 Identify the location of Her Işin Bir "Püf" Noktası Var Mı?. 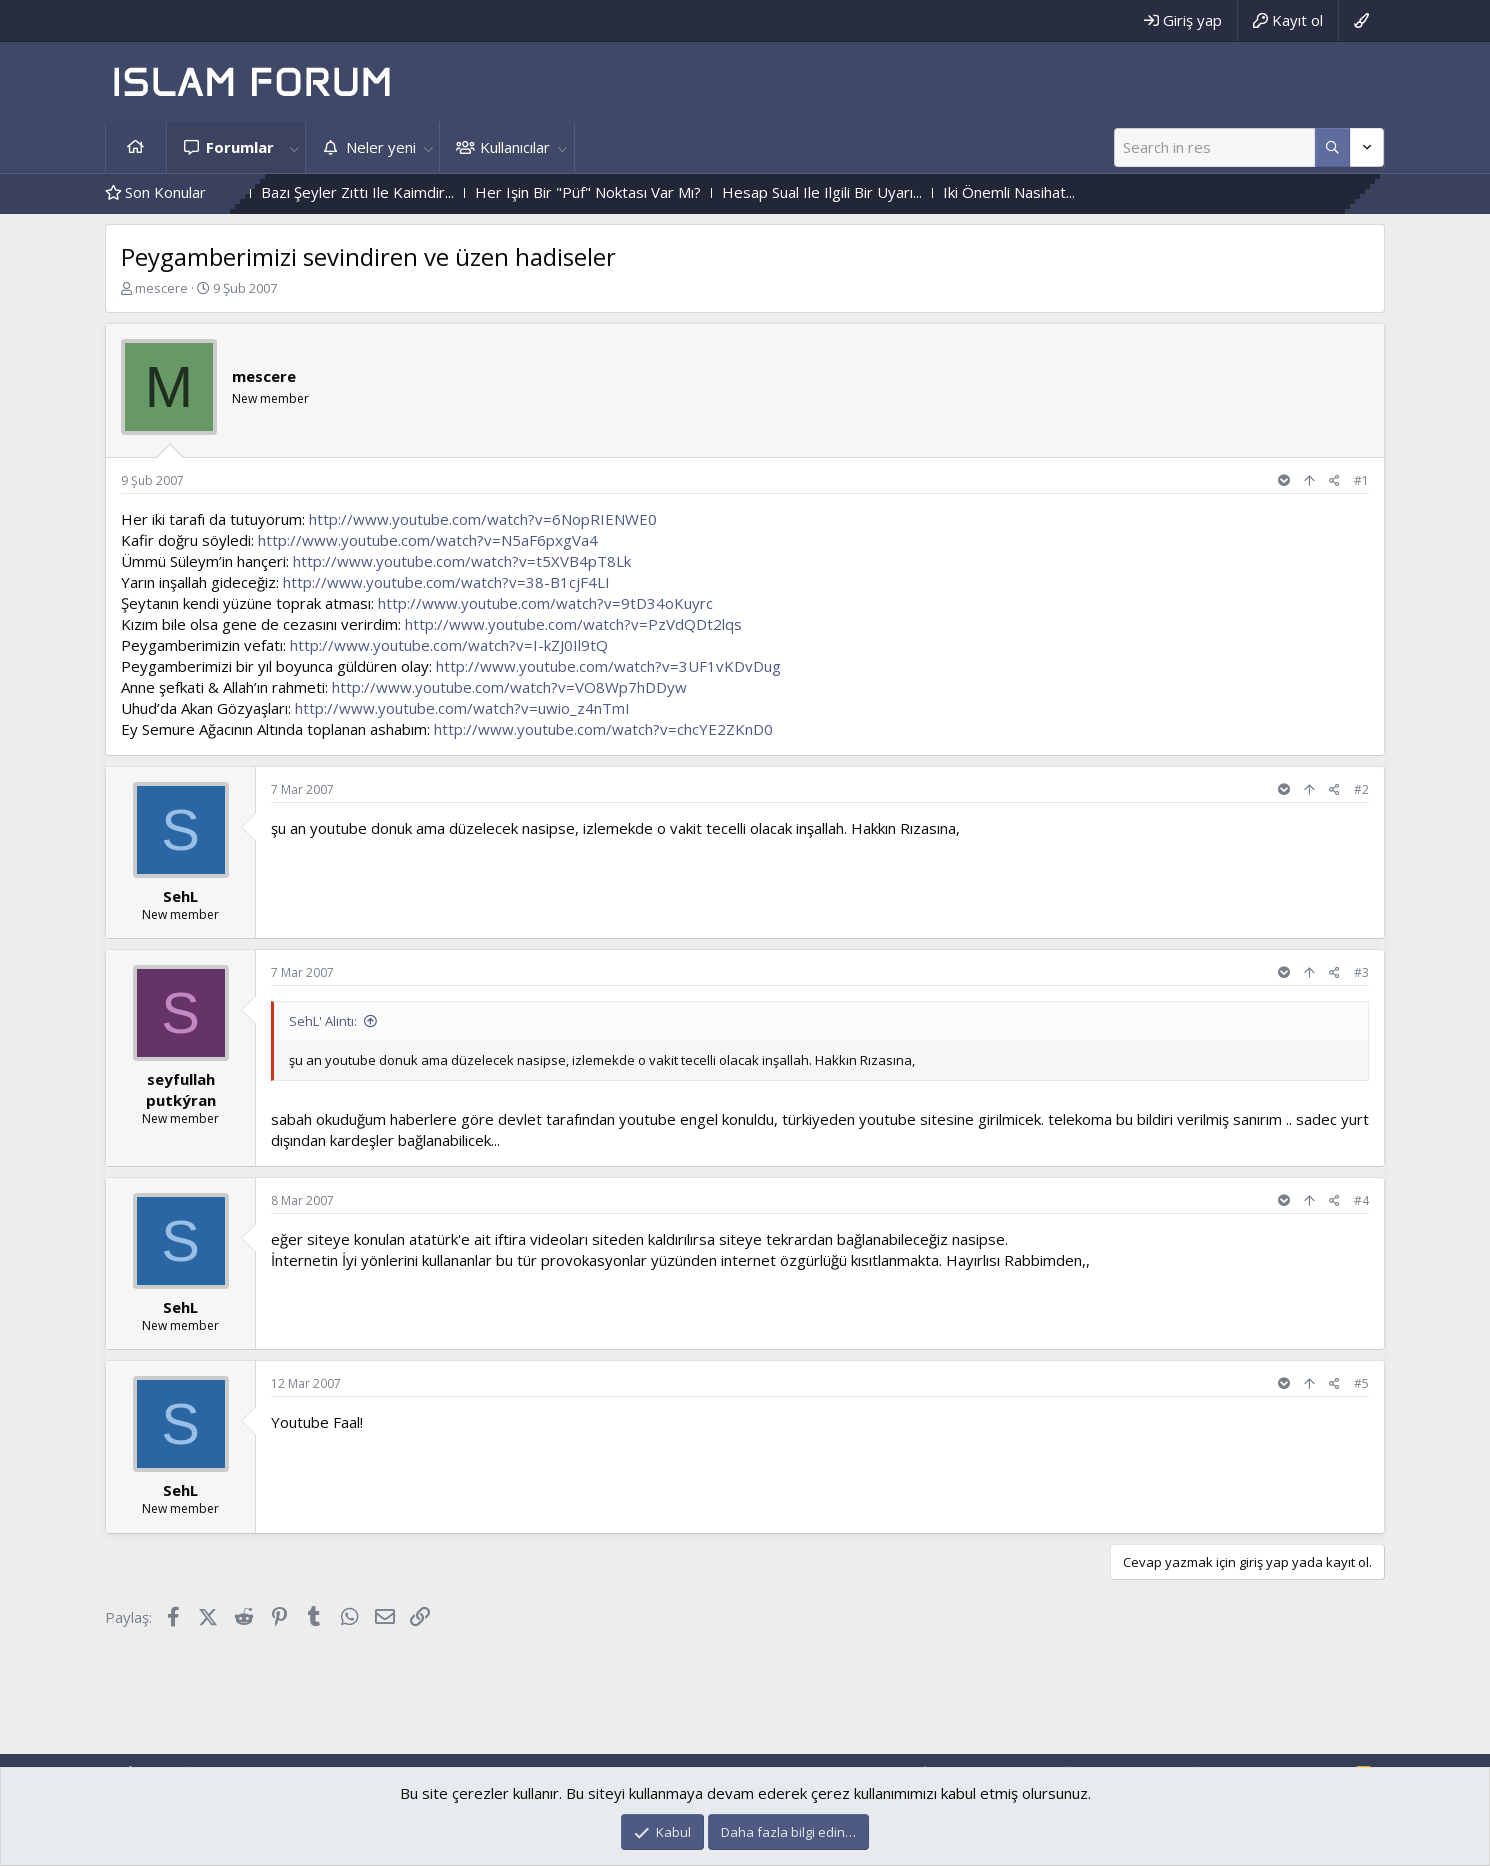
(656, 192).